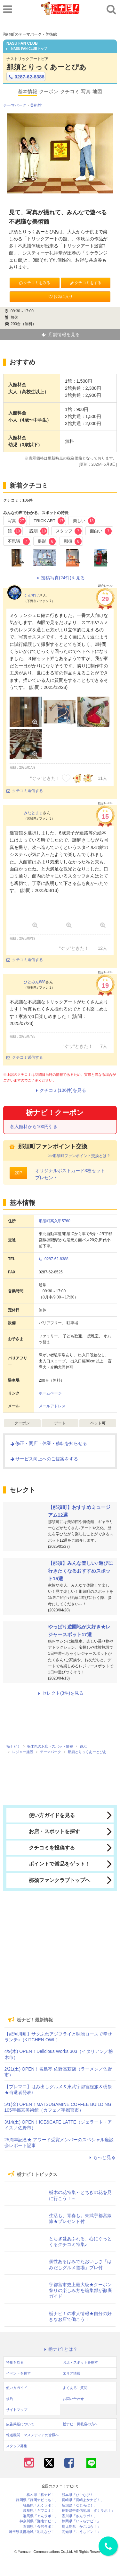 The width and height of the screenshot is (120, 2576). I want to click on 栃ナビ! とは？, so click(60, 2349).